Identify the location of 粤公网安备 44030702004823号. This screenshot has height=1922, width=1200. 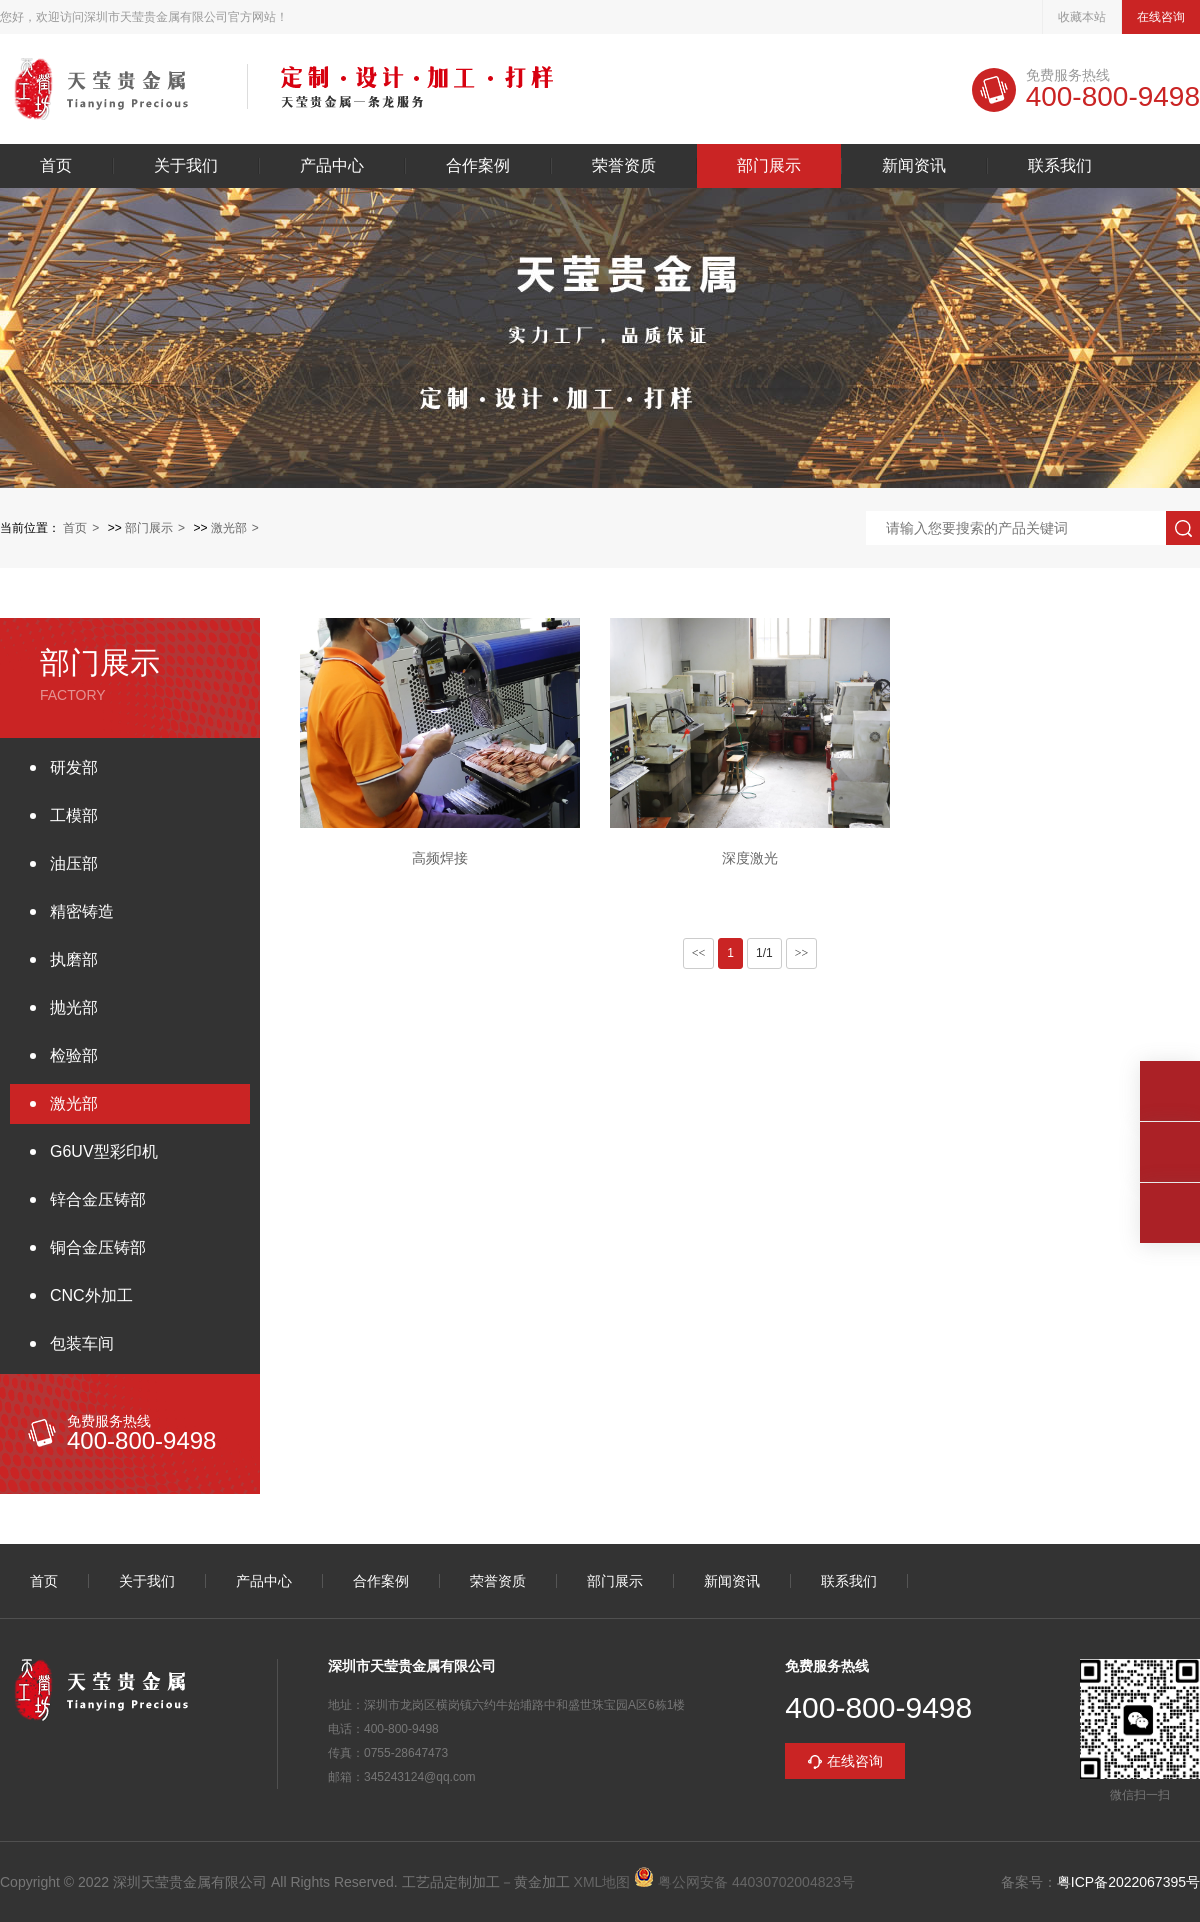
(744, 1882).